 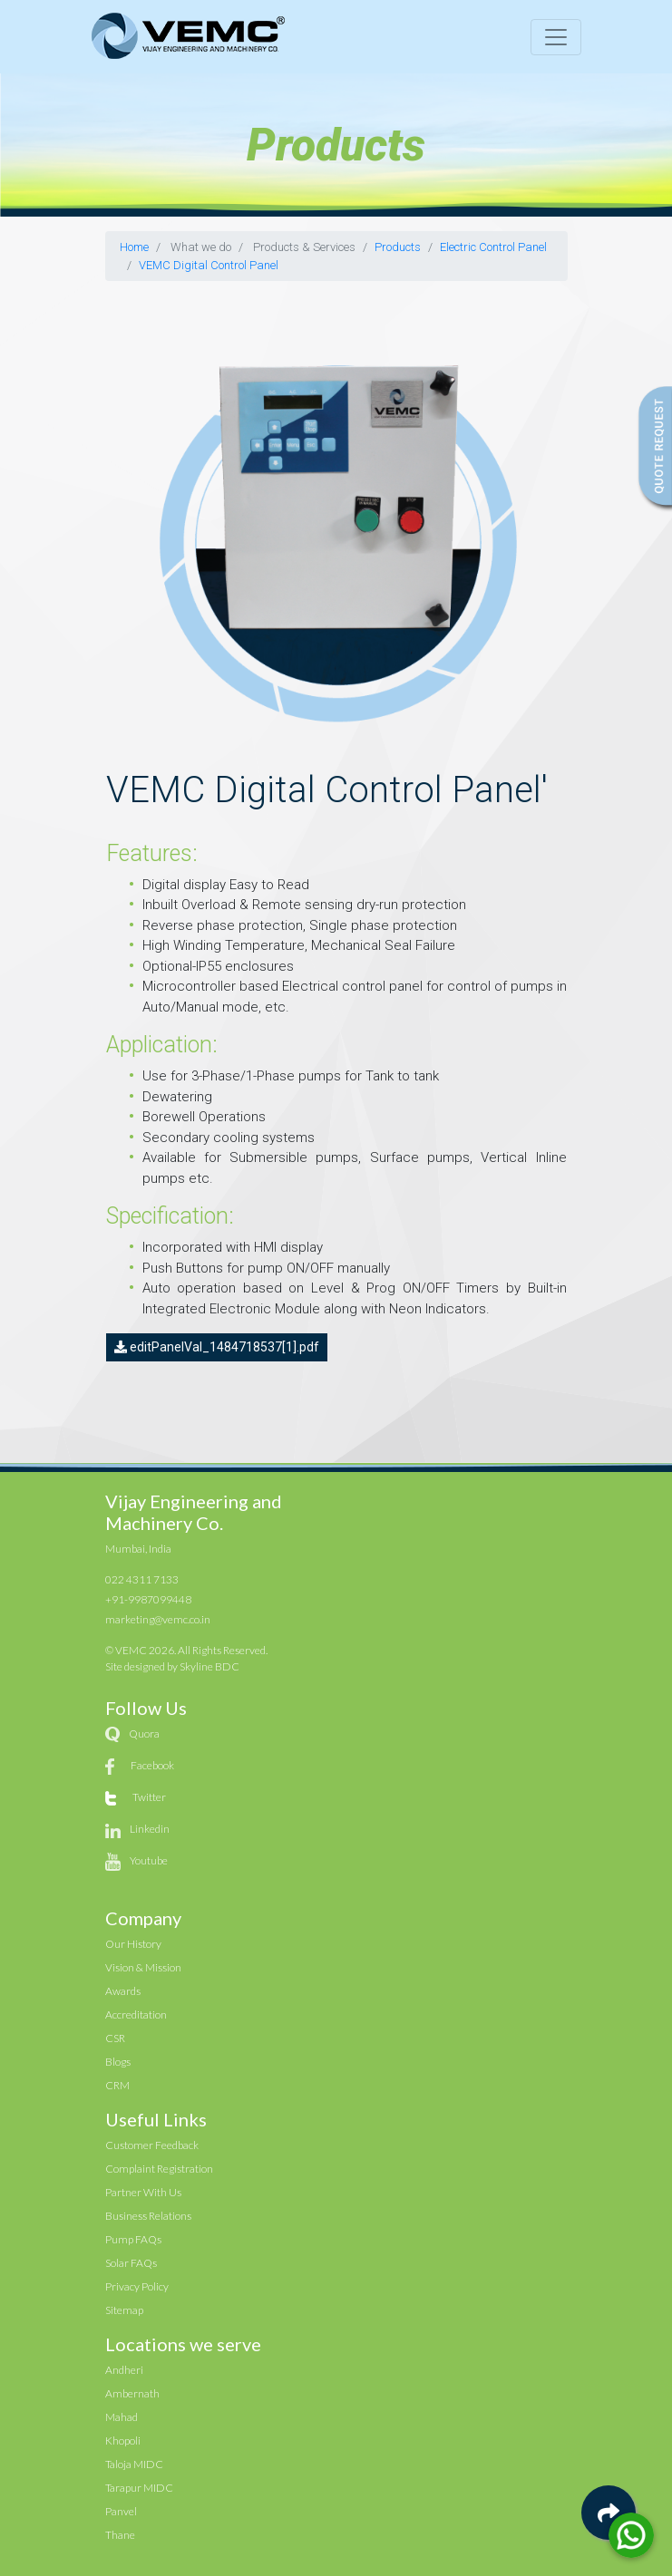 What do you see at coordinates (152, 1765) in the screenshot?
I see `Facebook` at bounding box center [152, 1765].